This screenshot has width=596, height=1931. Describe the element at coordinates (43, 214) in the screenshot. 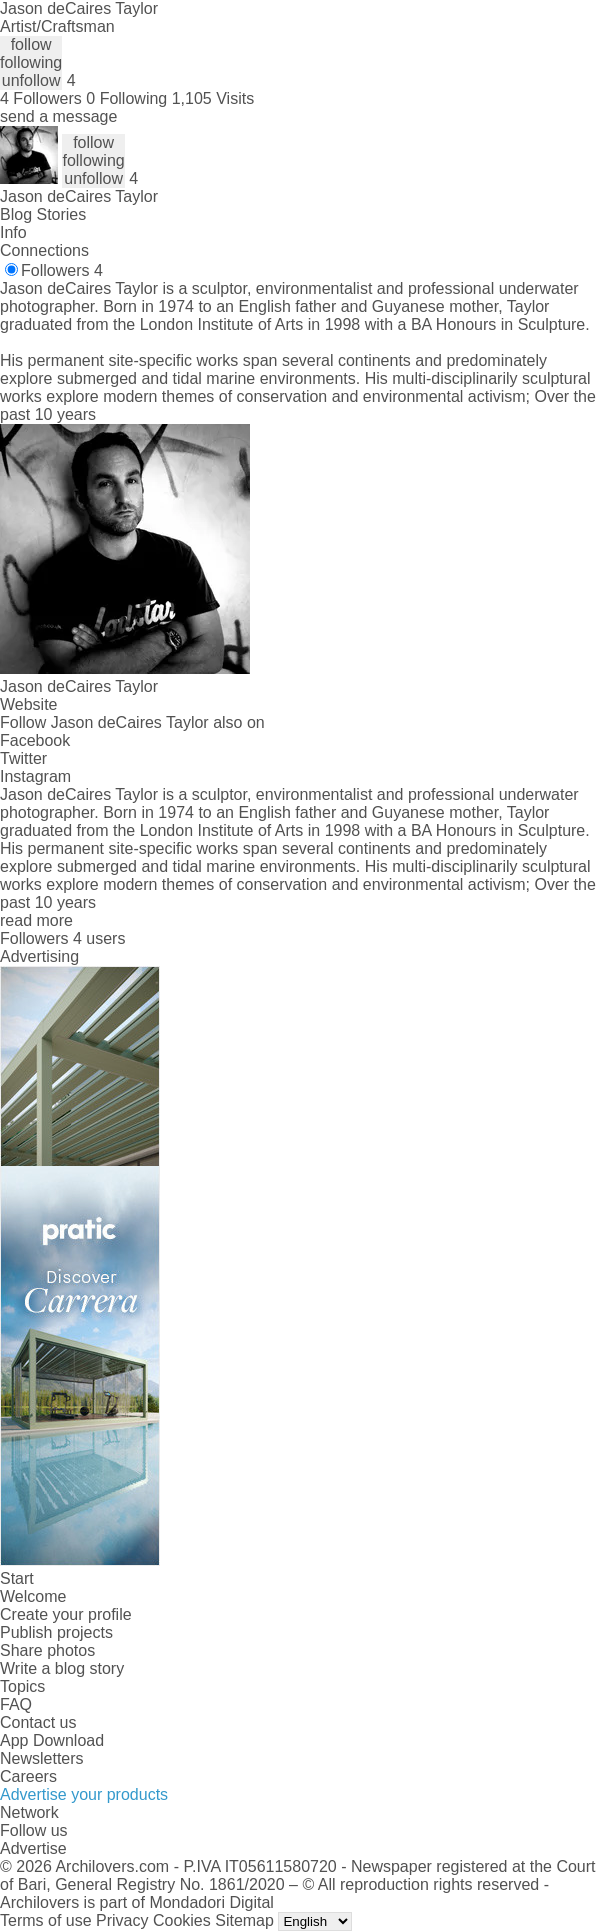

I see `Blog Stories` at that location.